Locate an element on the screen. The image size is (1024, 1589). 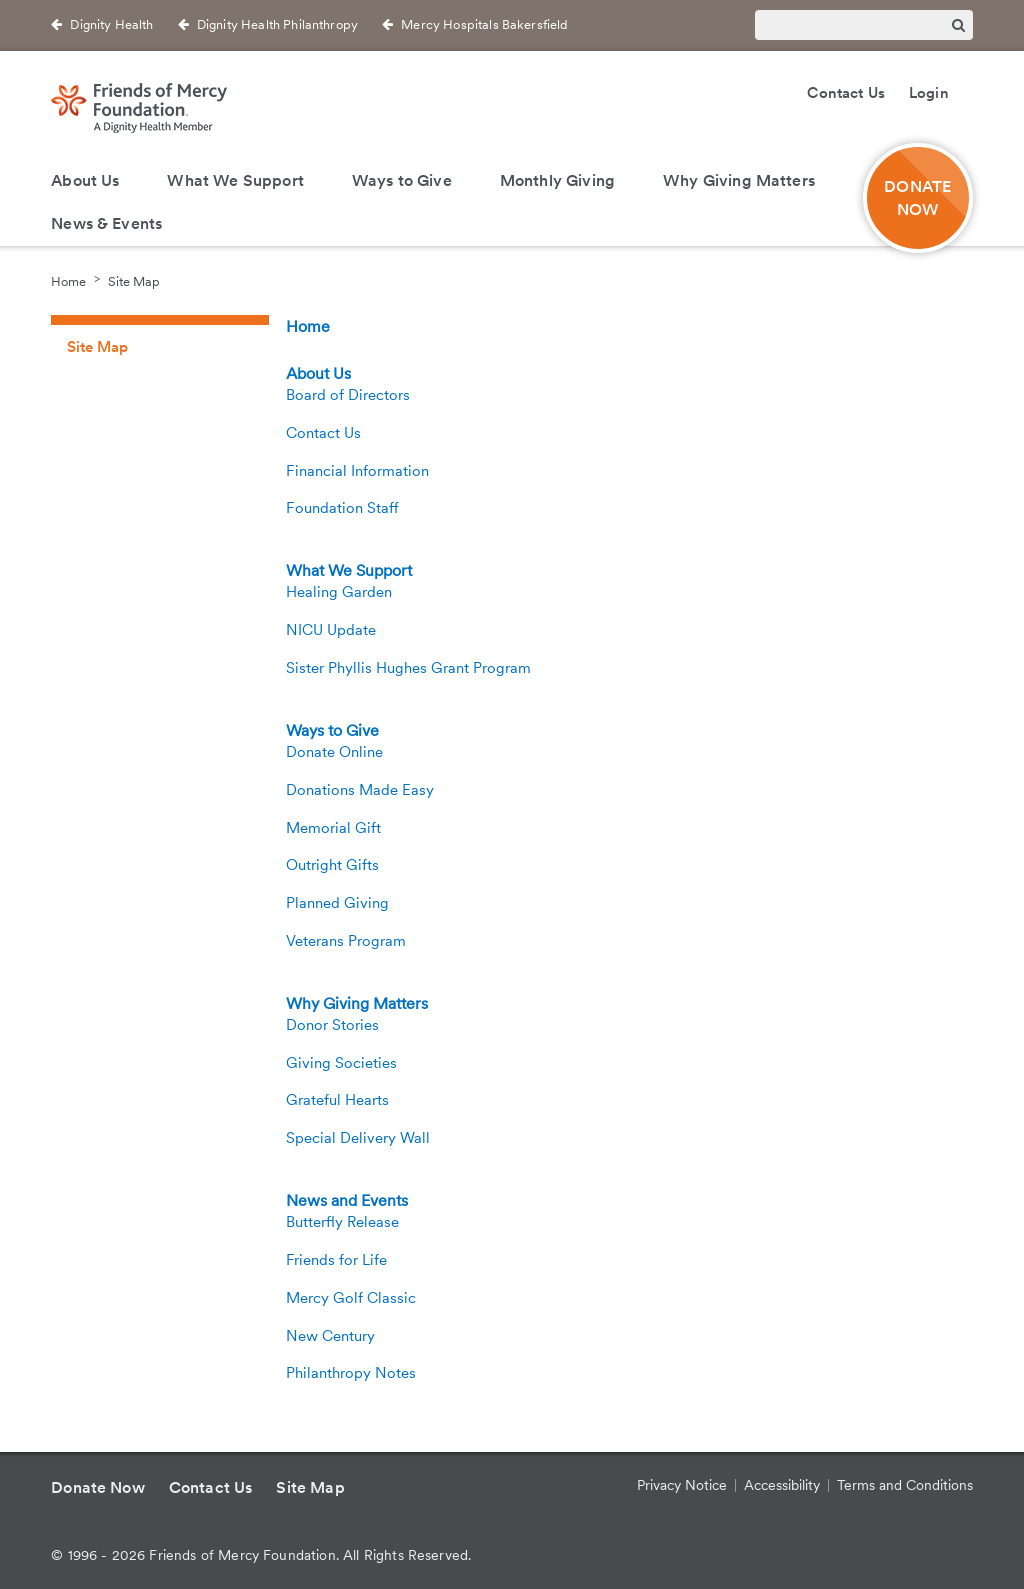
Outright Gifts is located at coordinates (332, 865).